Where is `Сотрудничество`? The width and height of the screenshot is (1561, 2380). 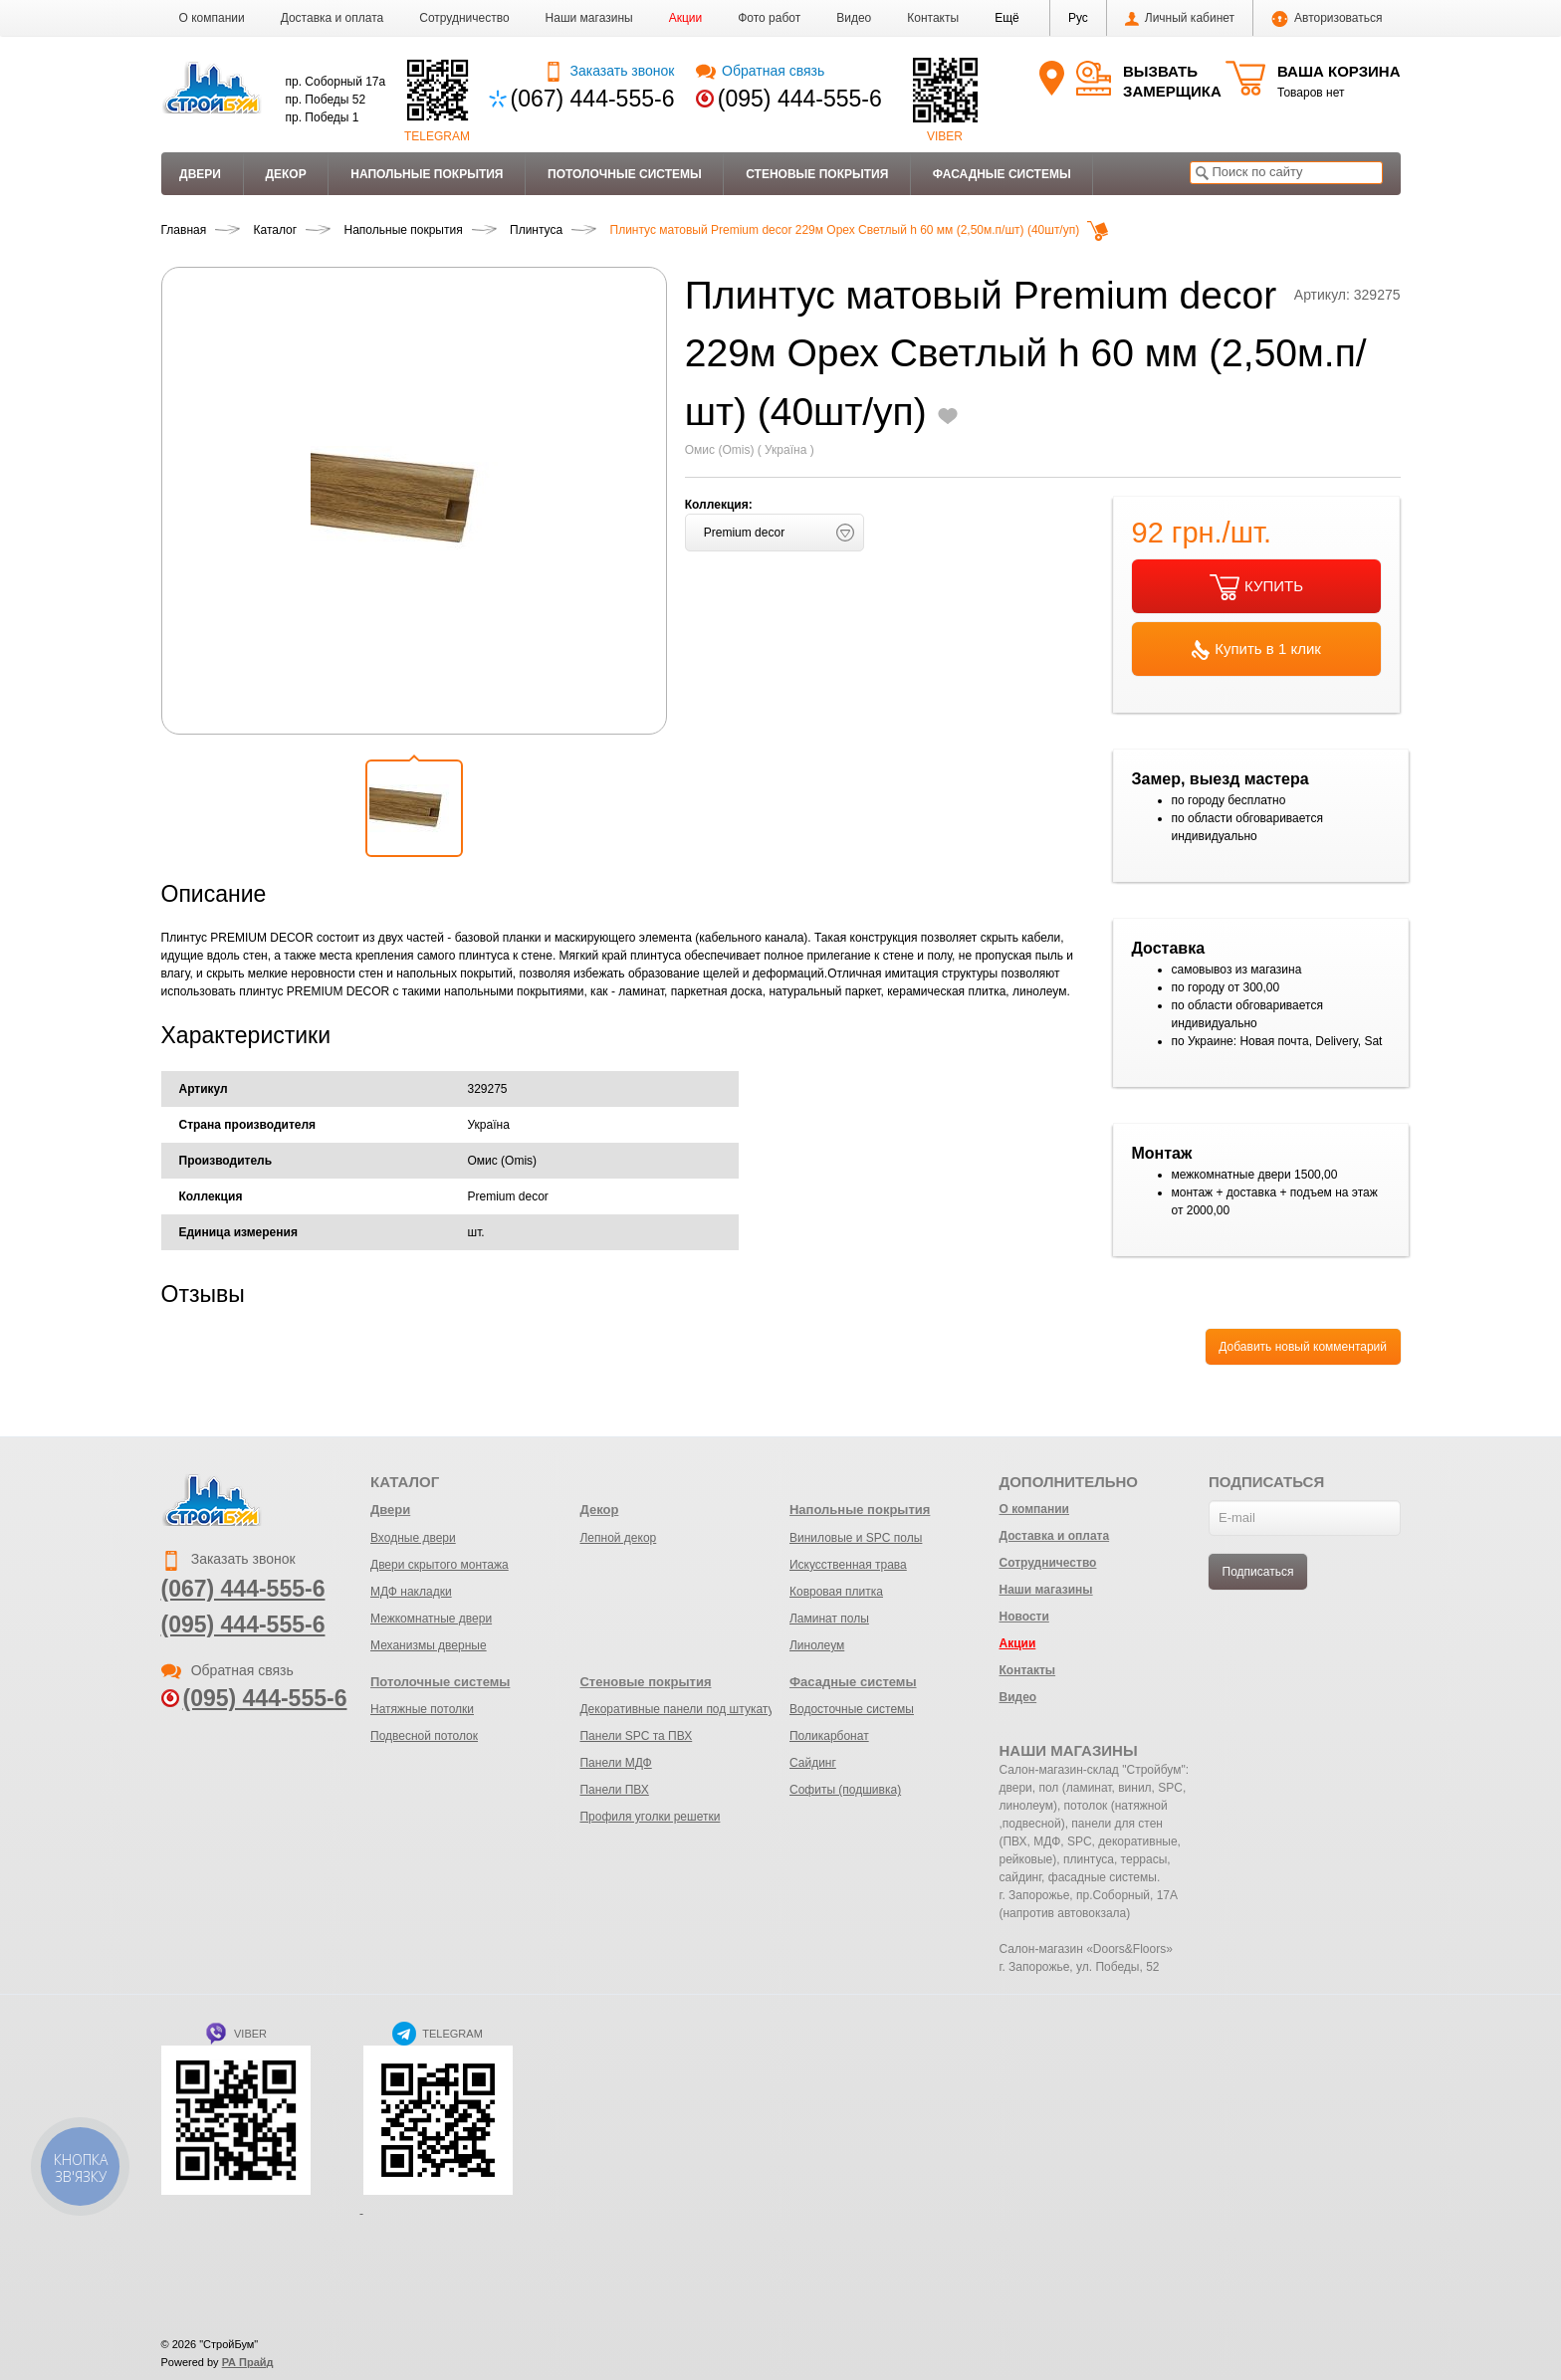
Сотрудничество is located at coordinates (464, 18).